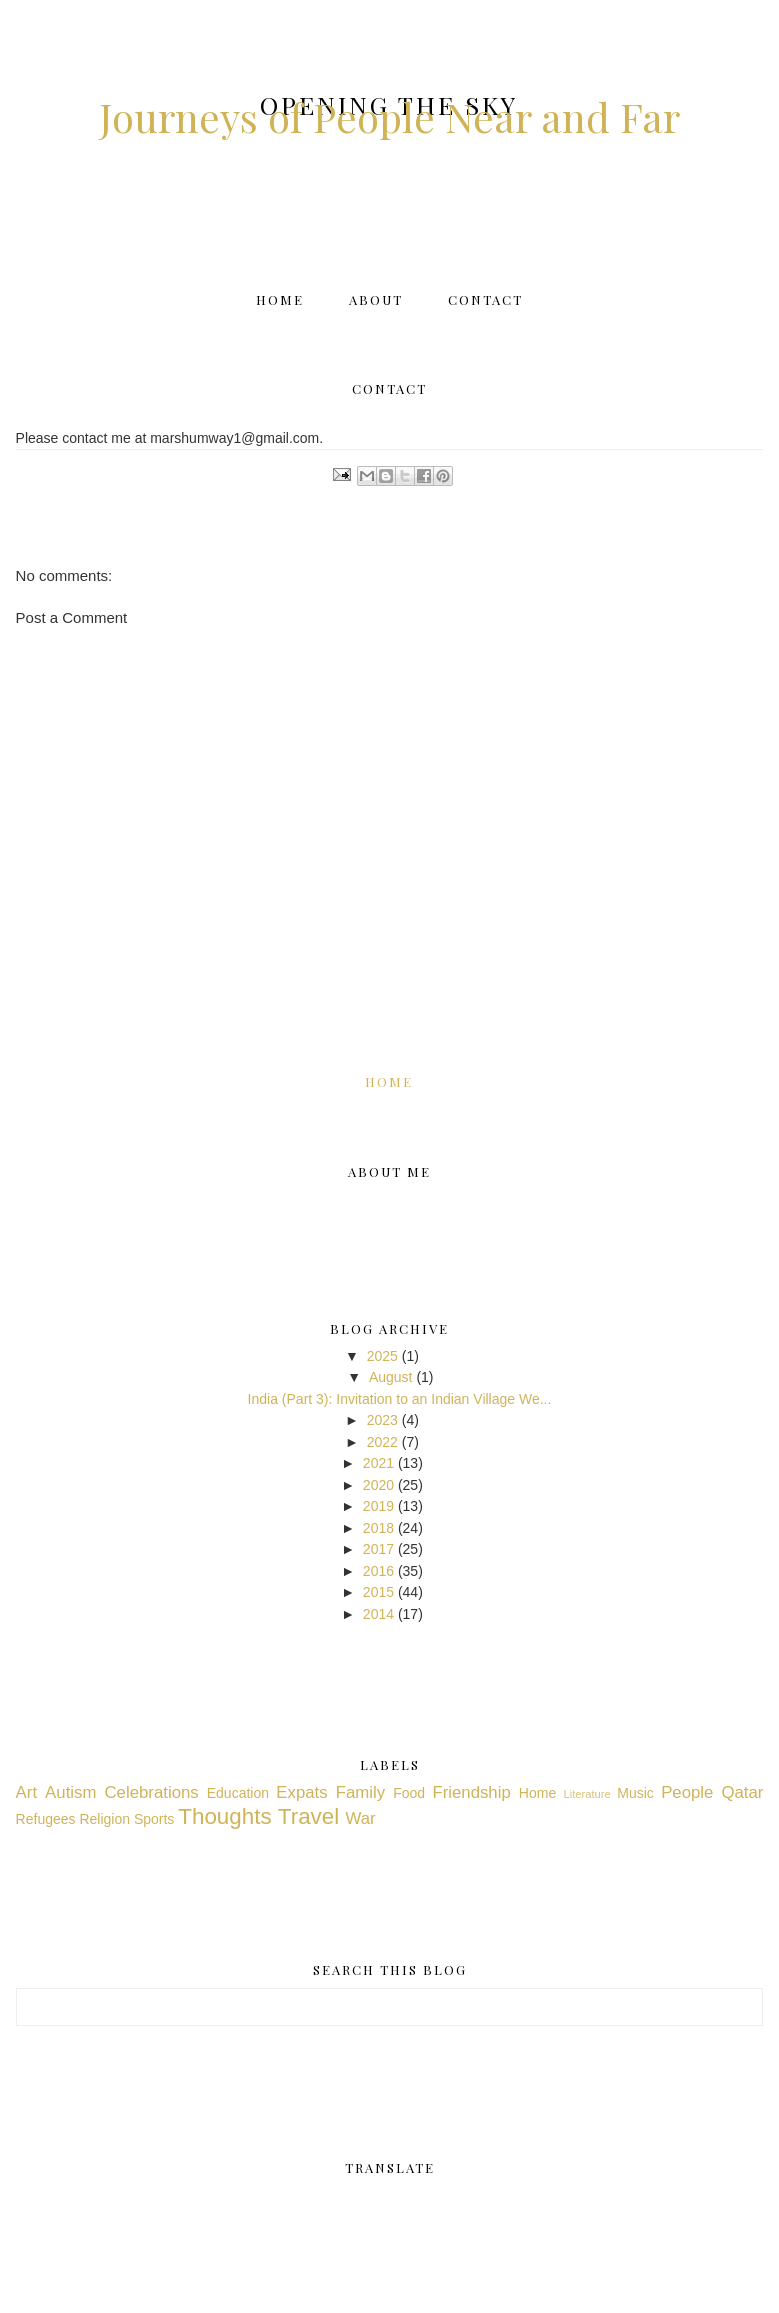 This screenshot has width=779, height=2313. What do you see at coordinates (70, 1792) in the screenshot?
I see `Autism` at bounding box center [70, 1792].